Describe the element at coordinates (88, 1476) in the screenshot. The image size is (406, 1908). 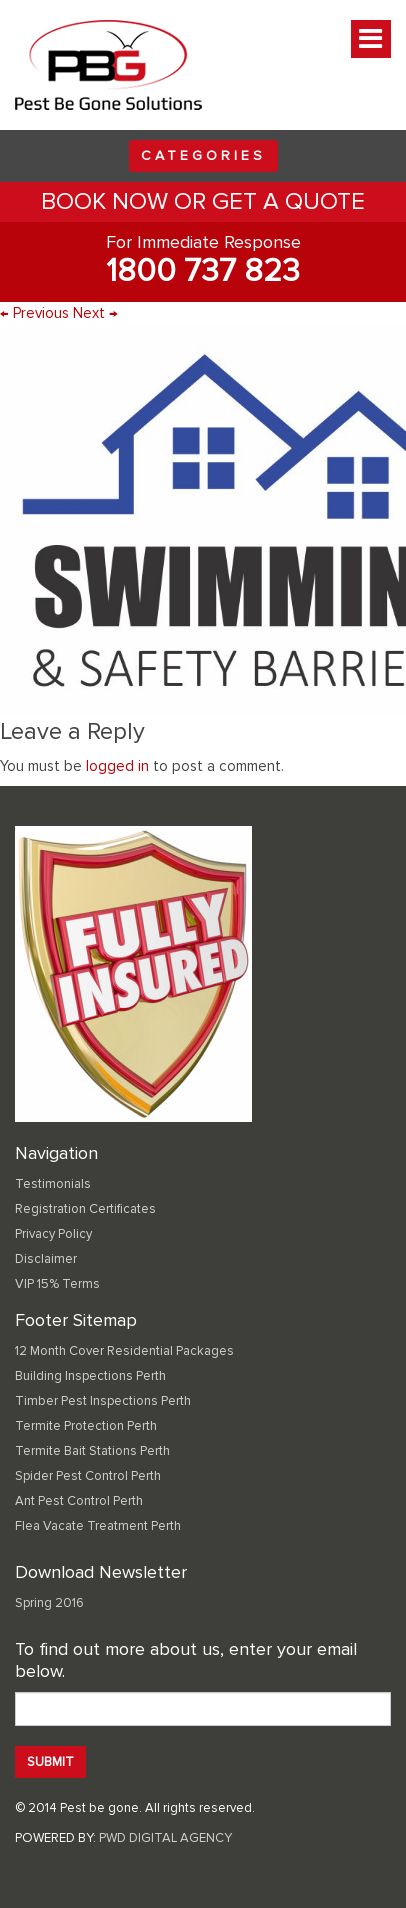
I see `Spider Pest Control Perth` at that location.